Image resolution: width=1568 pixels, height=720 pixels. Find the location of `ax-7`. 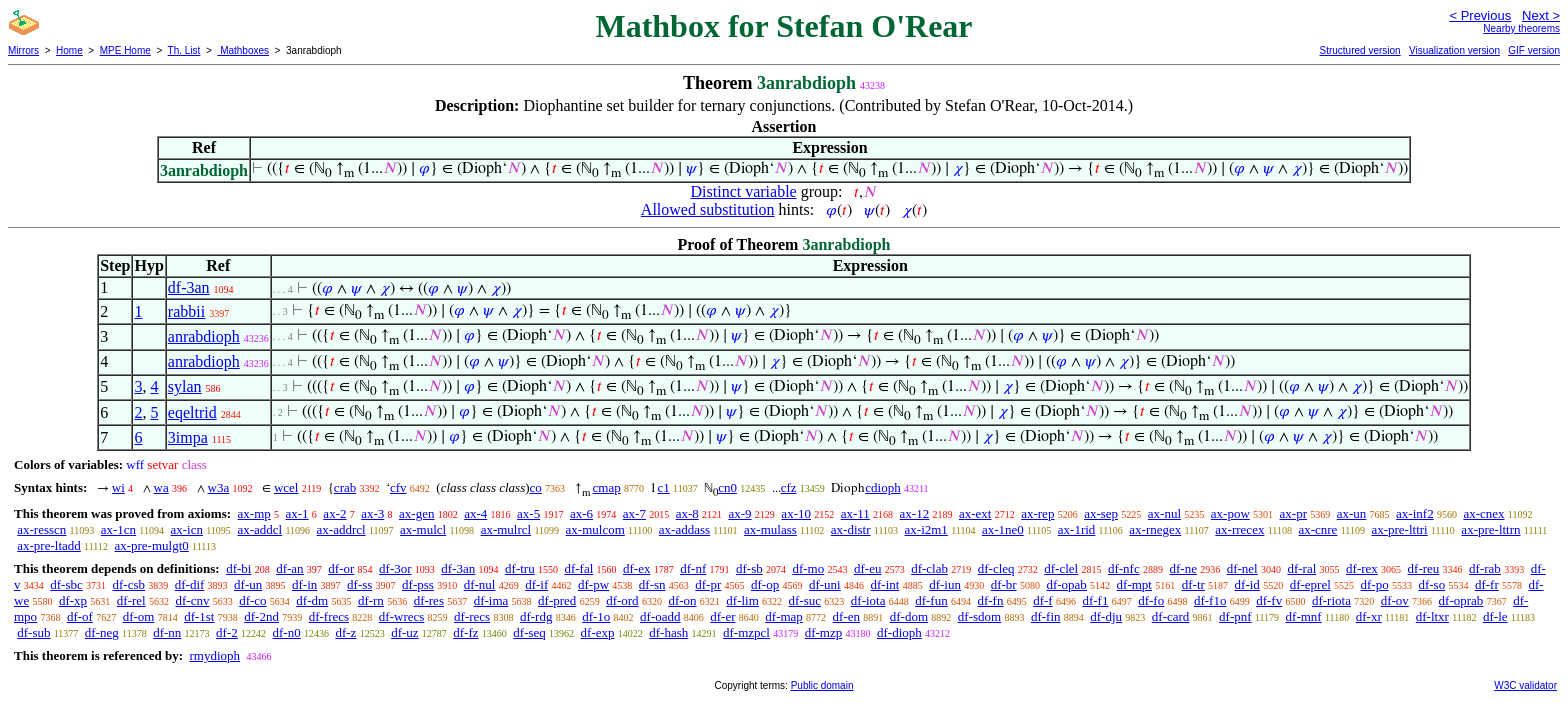

ax-7 is located at coordinates (634, 513).